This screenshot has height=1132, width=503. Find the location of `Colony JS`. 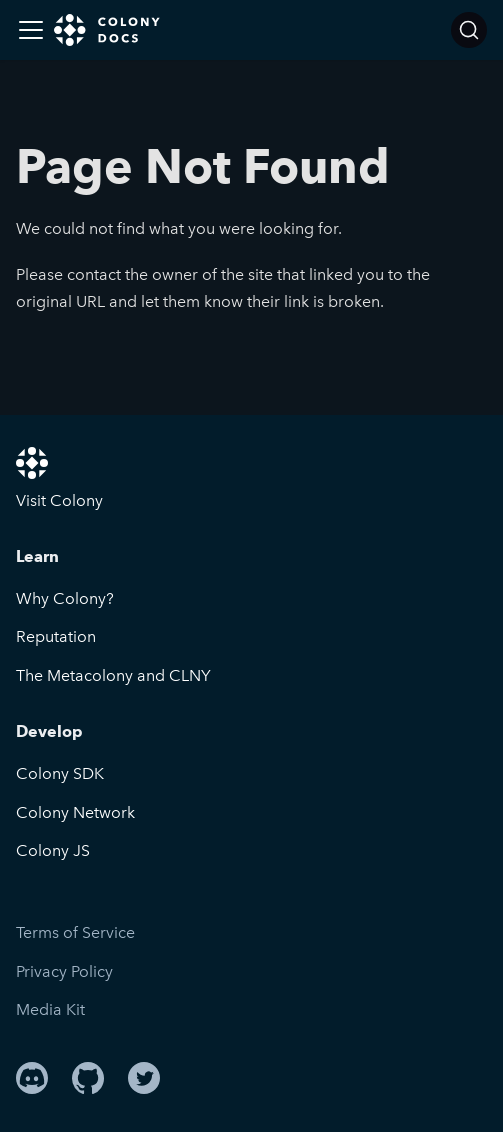

Colony JS is located at coordinates (53, 850).